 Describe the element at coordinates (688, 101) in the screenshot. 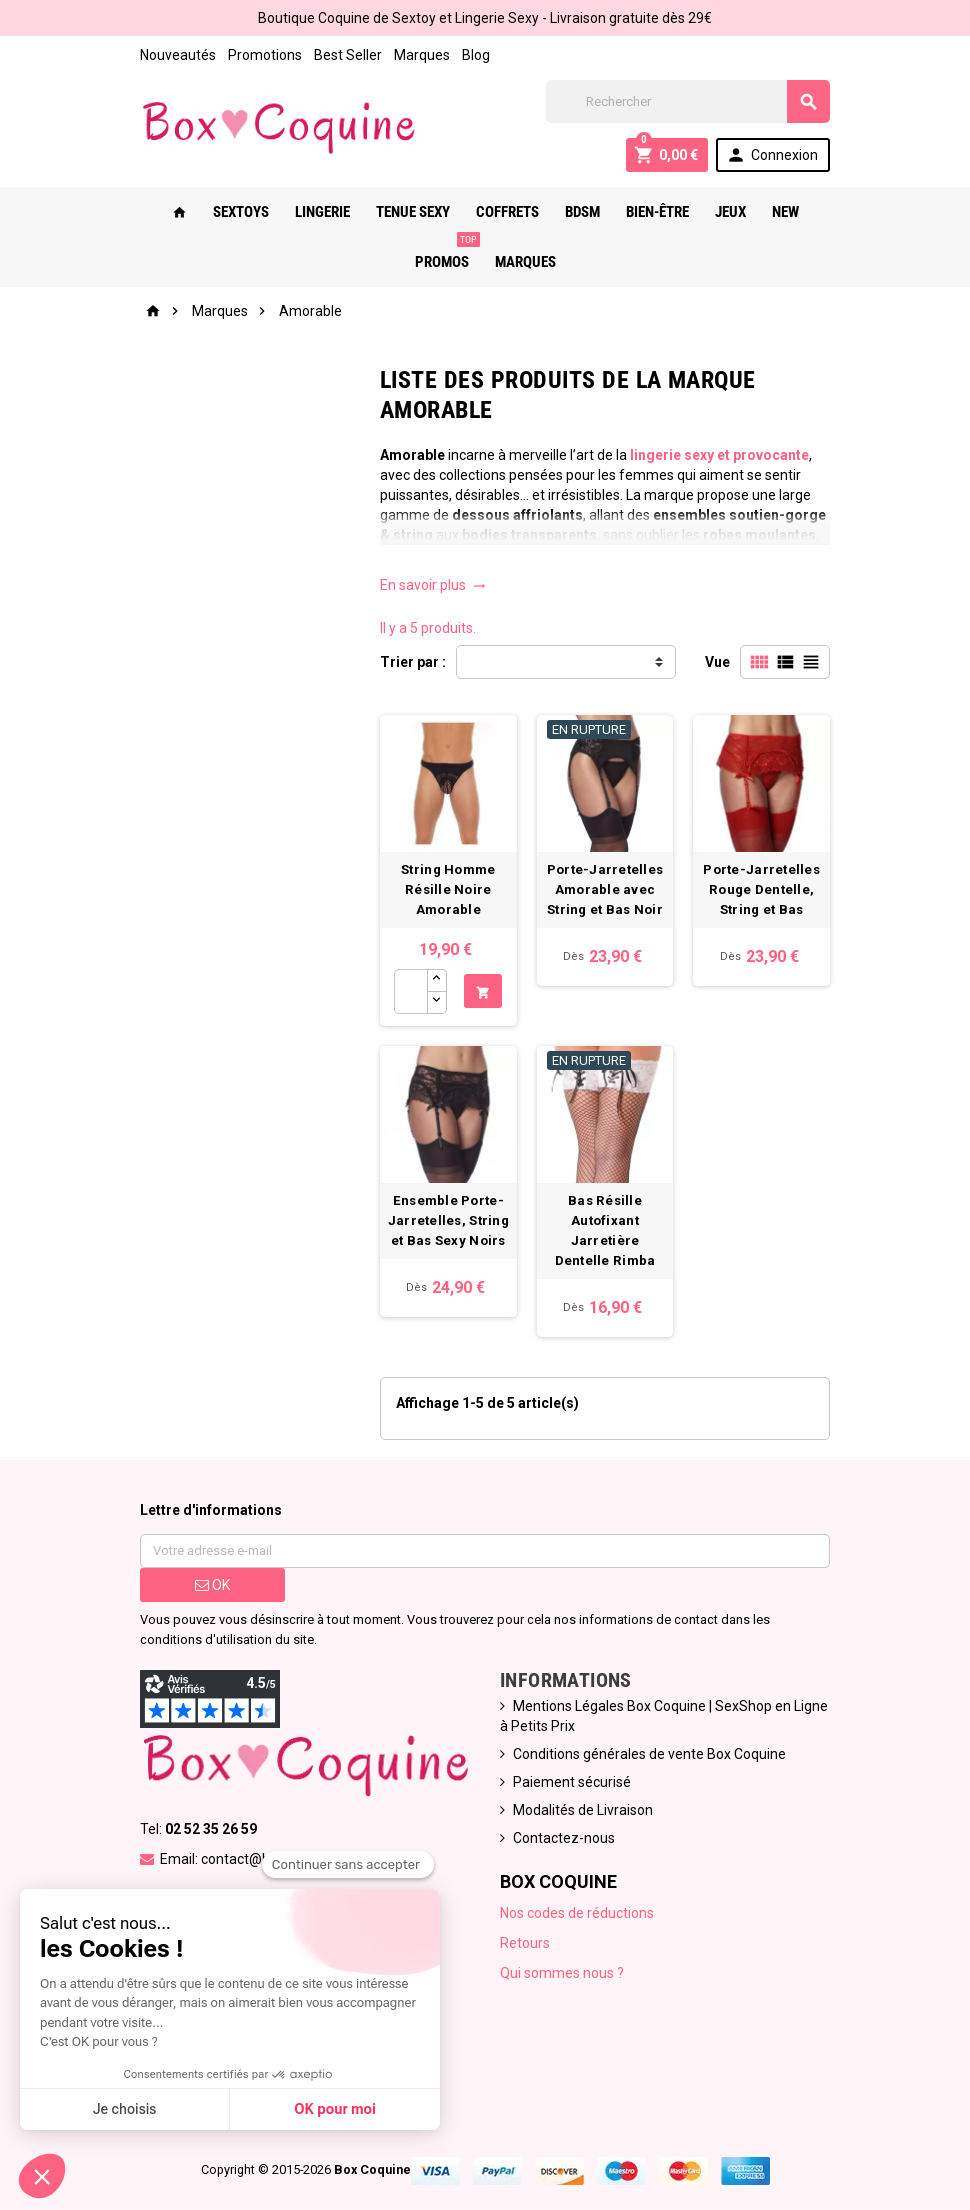

I see `[Rechercher]` at that location.